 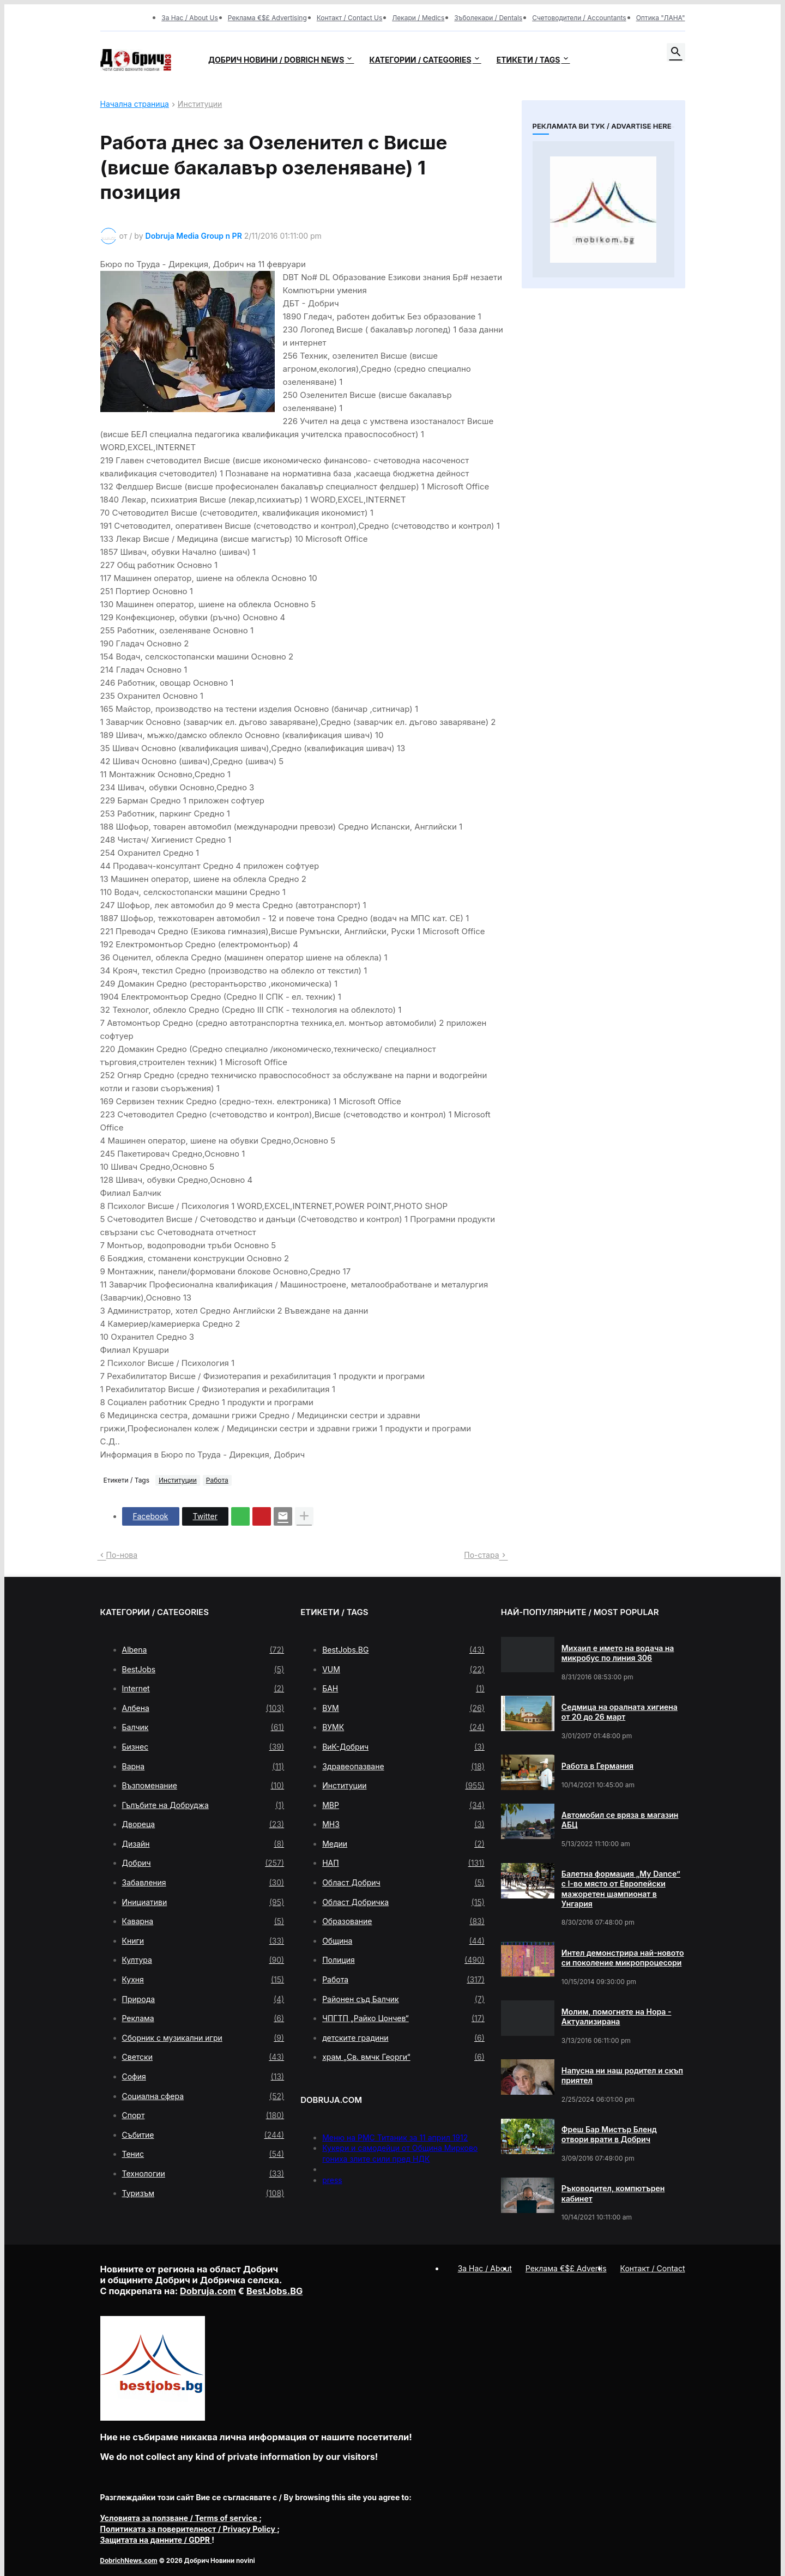 What do you see at coordinates (332, 2180) in the screenshot?
I see `press` at bounding box center [332, 2180].